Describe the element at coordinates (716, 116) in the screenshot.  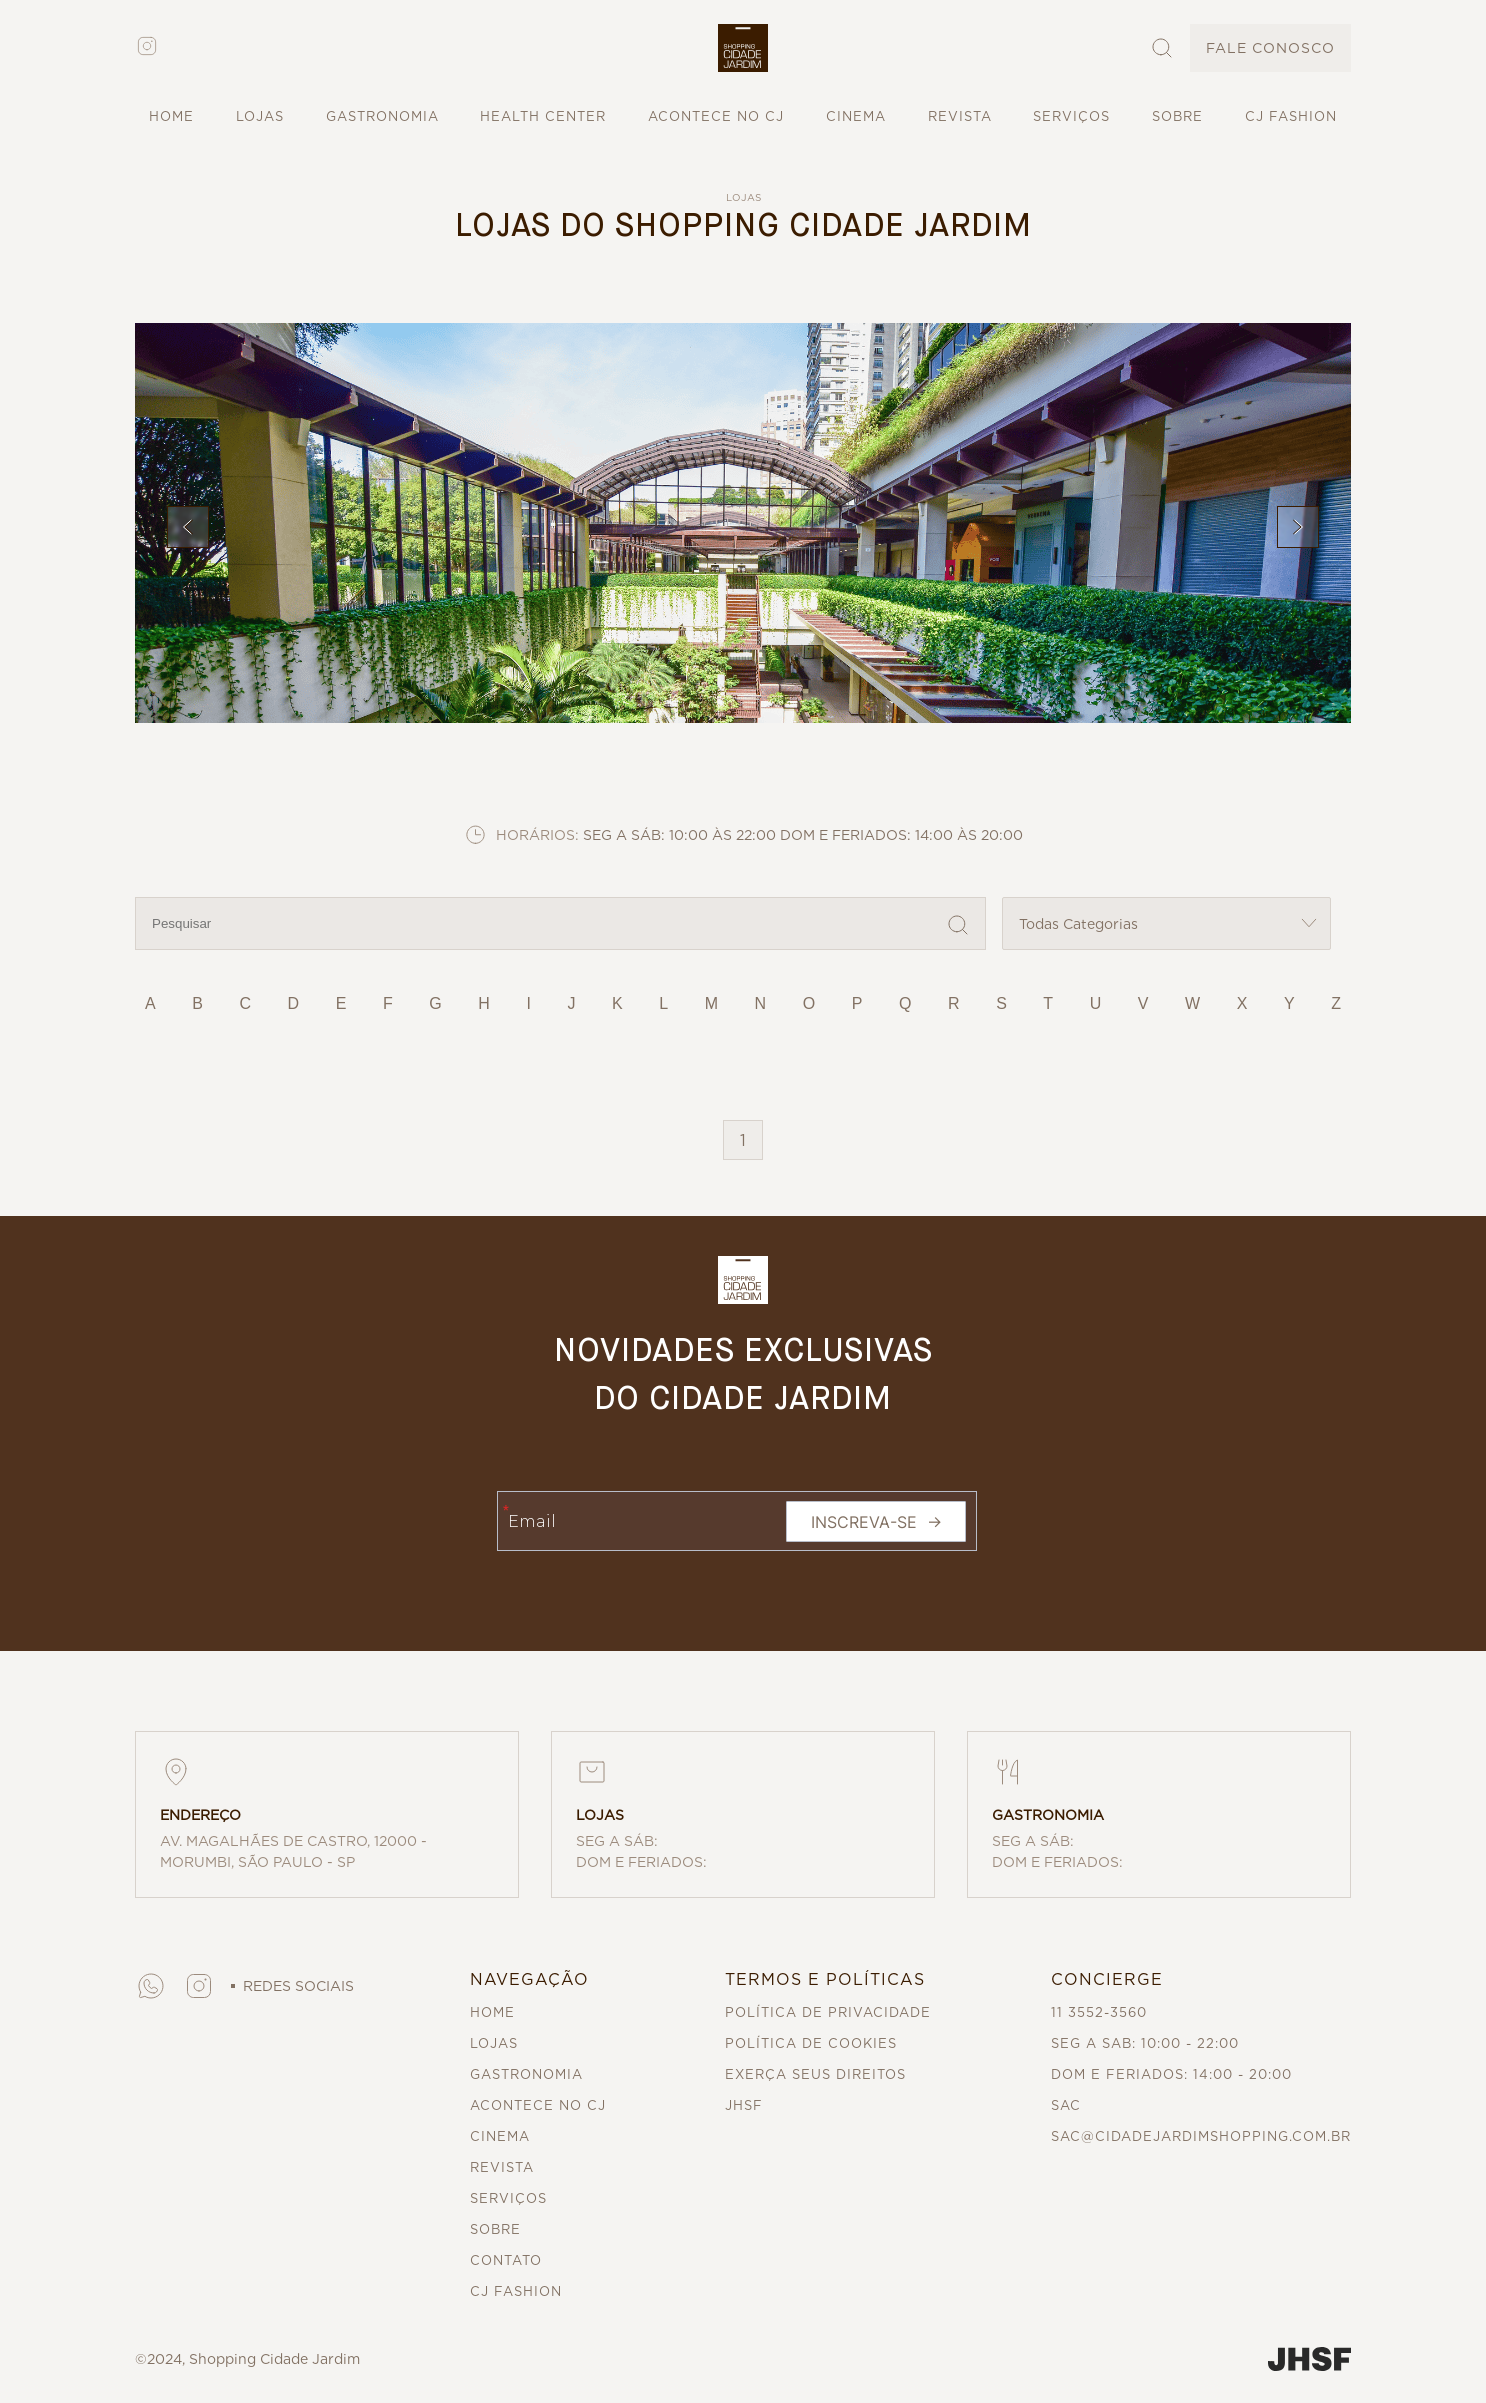
I see `ACONTECE NO CJ` at that location.